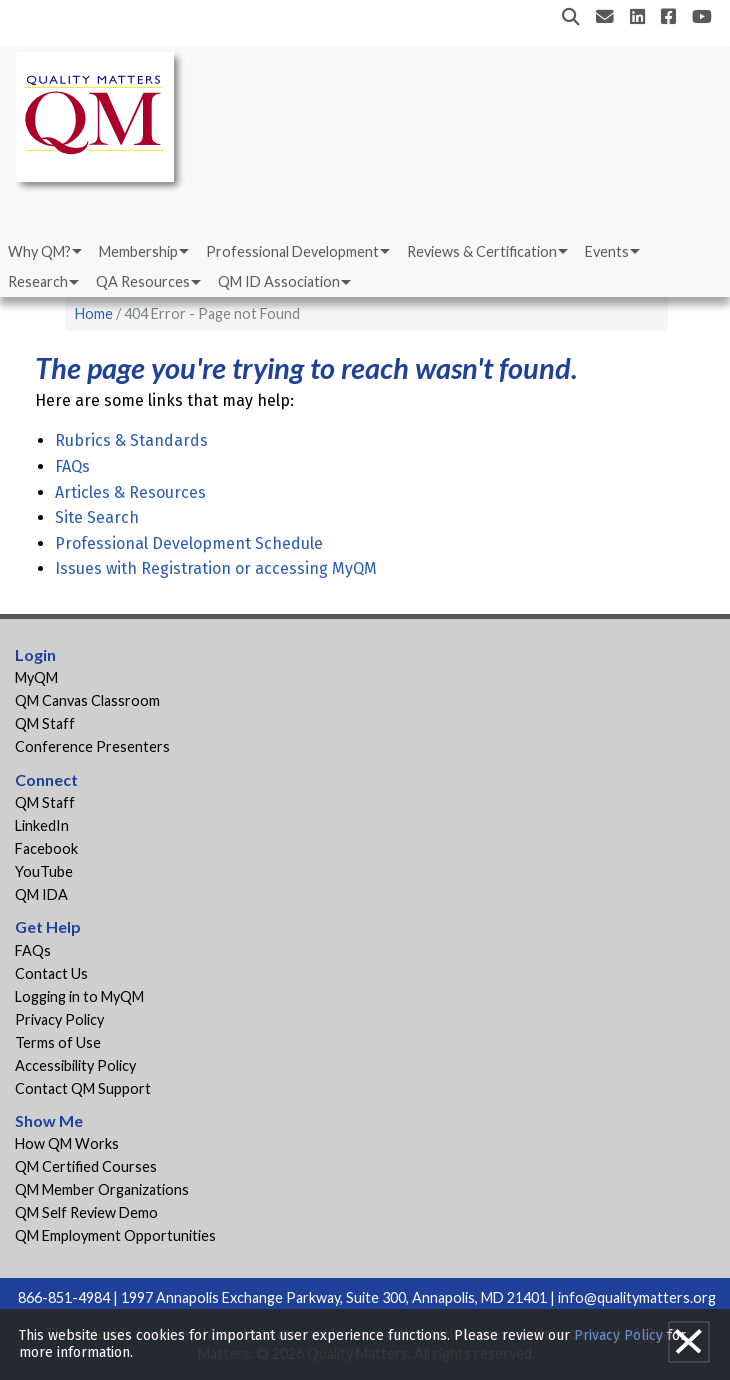  Describe the element at coordinates (79, 996) in the screenshot. I see `Logging in to MyQM` at that location.